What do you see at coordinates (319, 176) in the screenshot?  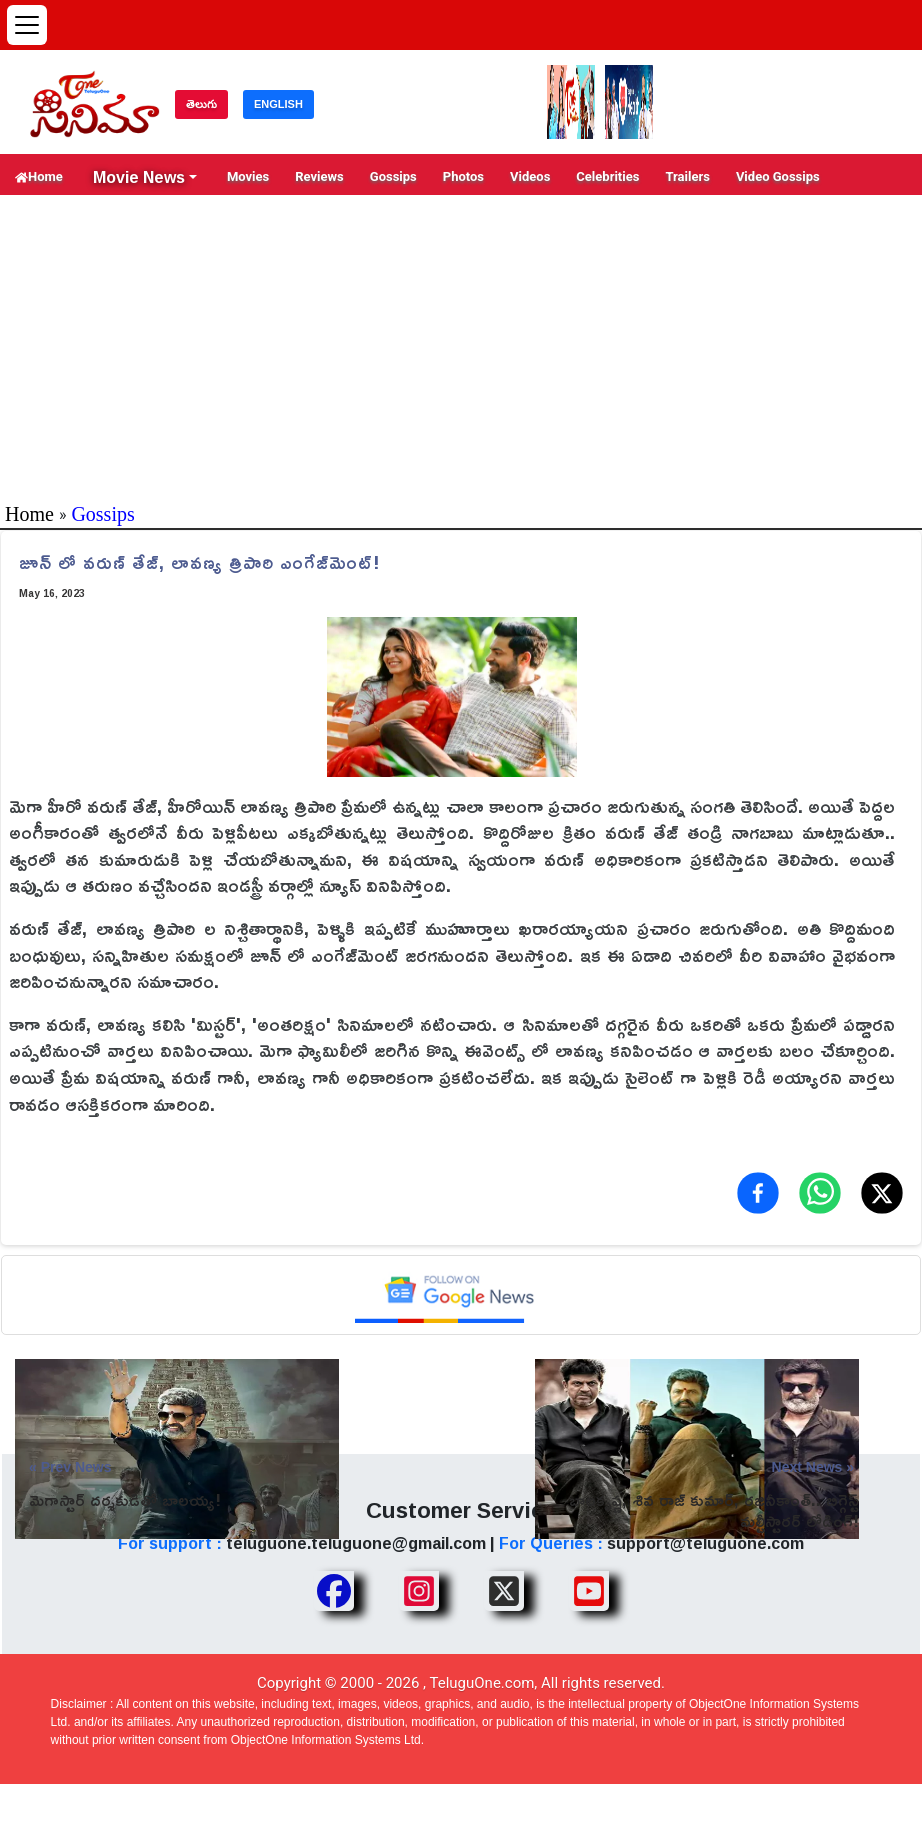 I see `Reviews` at bounding box center [319, 176].